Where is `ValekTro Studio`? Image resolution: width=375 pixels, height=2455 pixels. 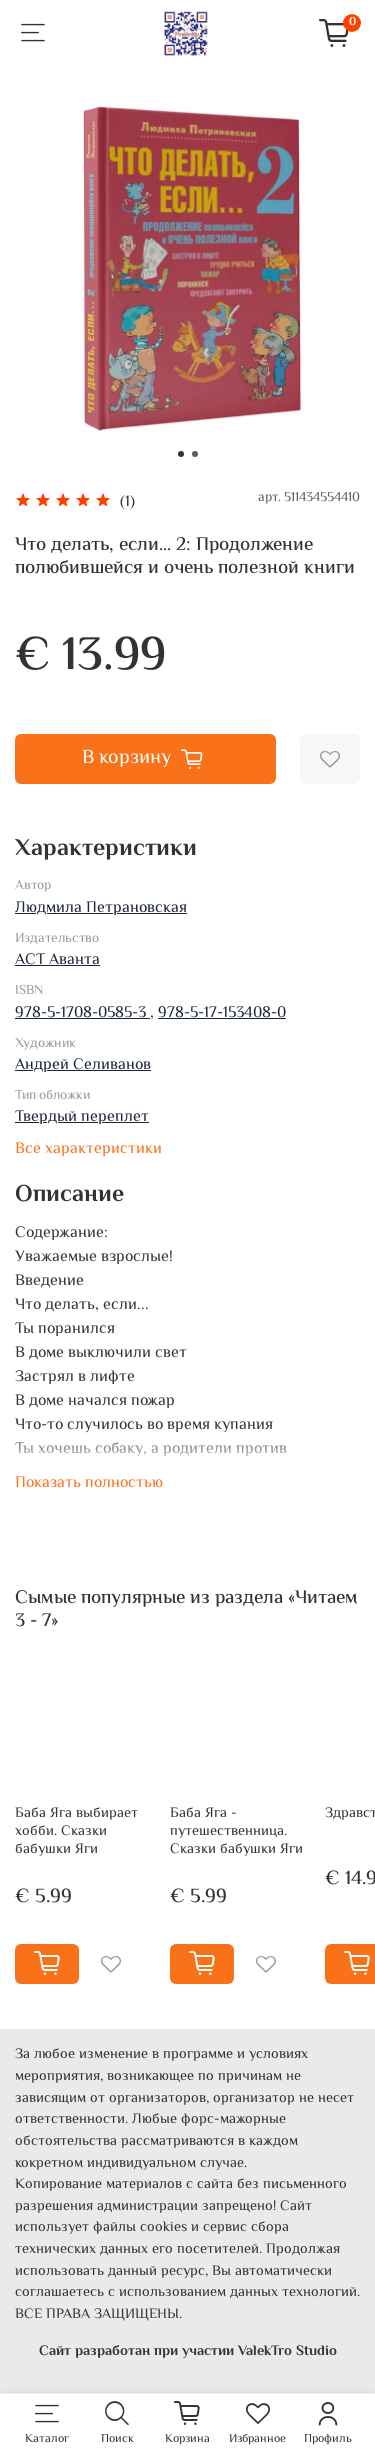 ValekTro Studio is located at coordinates (287, 2351).